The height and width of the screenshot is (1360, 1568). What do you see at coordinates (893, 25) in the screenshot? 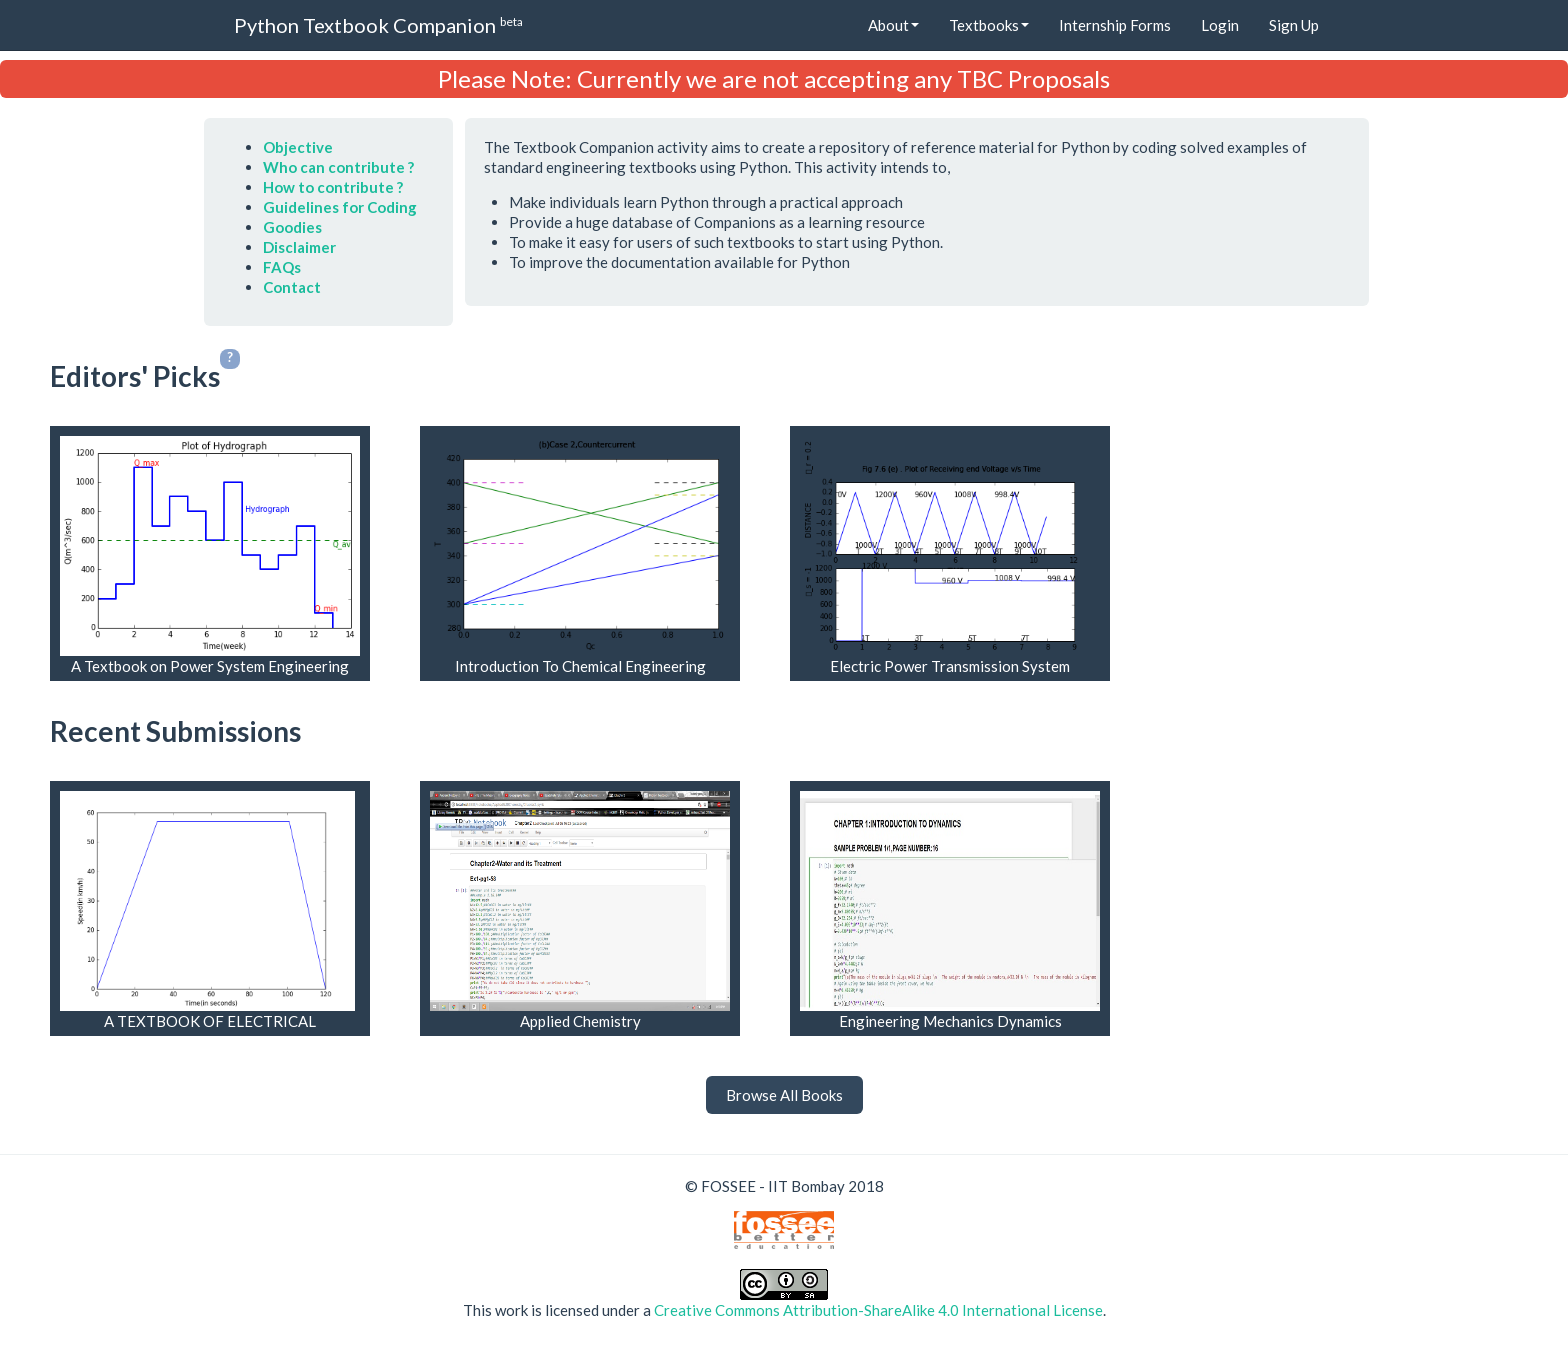
I see `About` at bounding box center [893, 25].